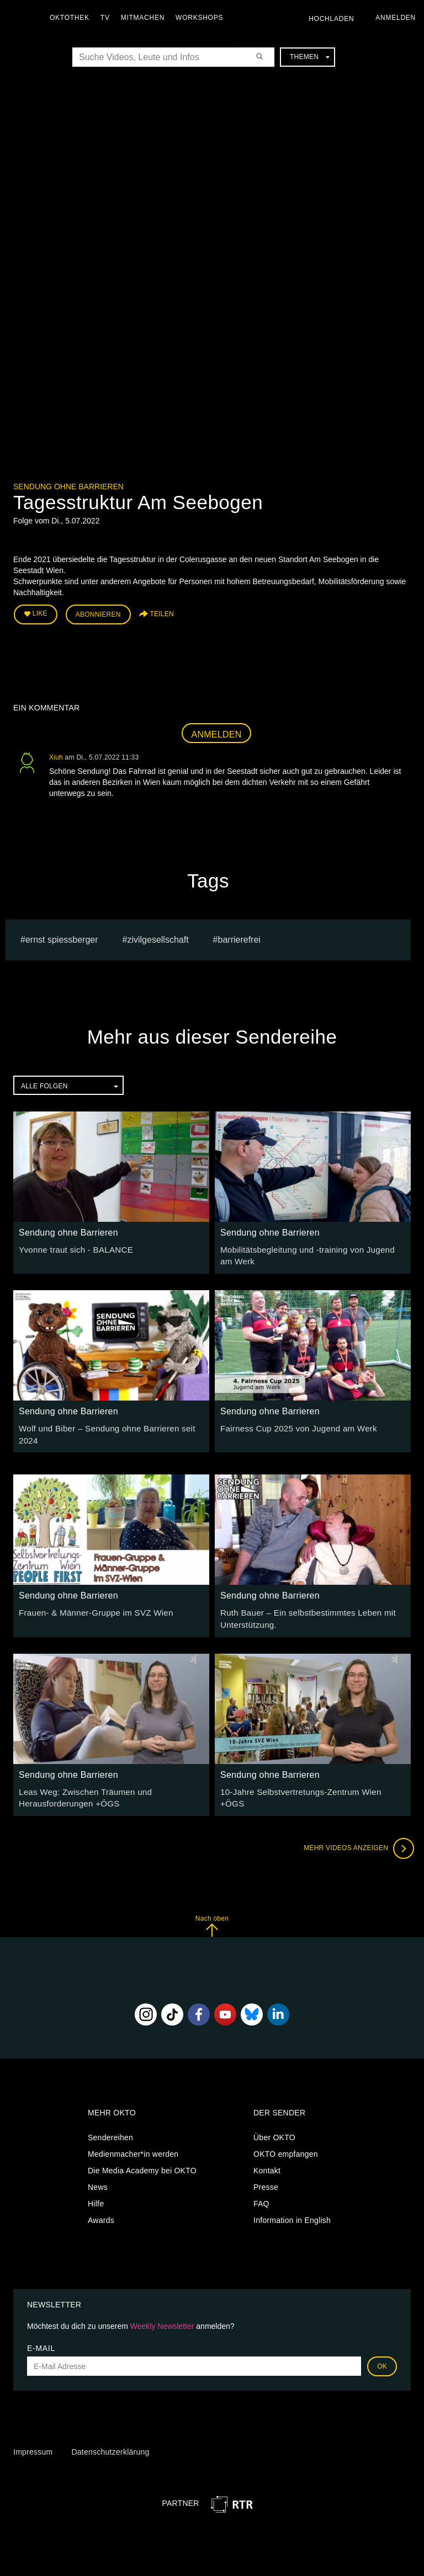 The height and width of the screenshot is (2576, 424). What do you see at coordinates (110, 2438) in the screenshot?
I see `Datenschutzerklärung` at bounding box center [110, 2438].